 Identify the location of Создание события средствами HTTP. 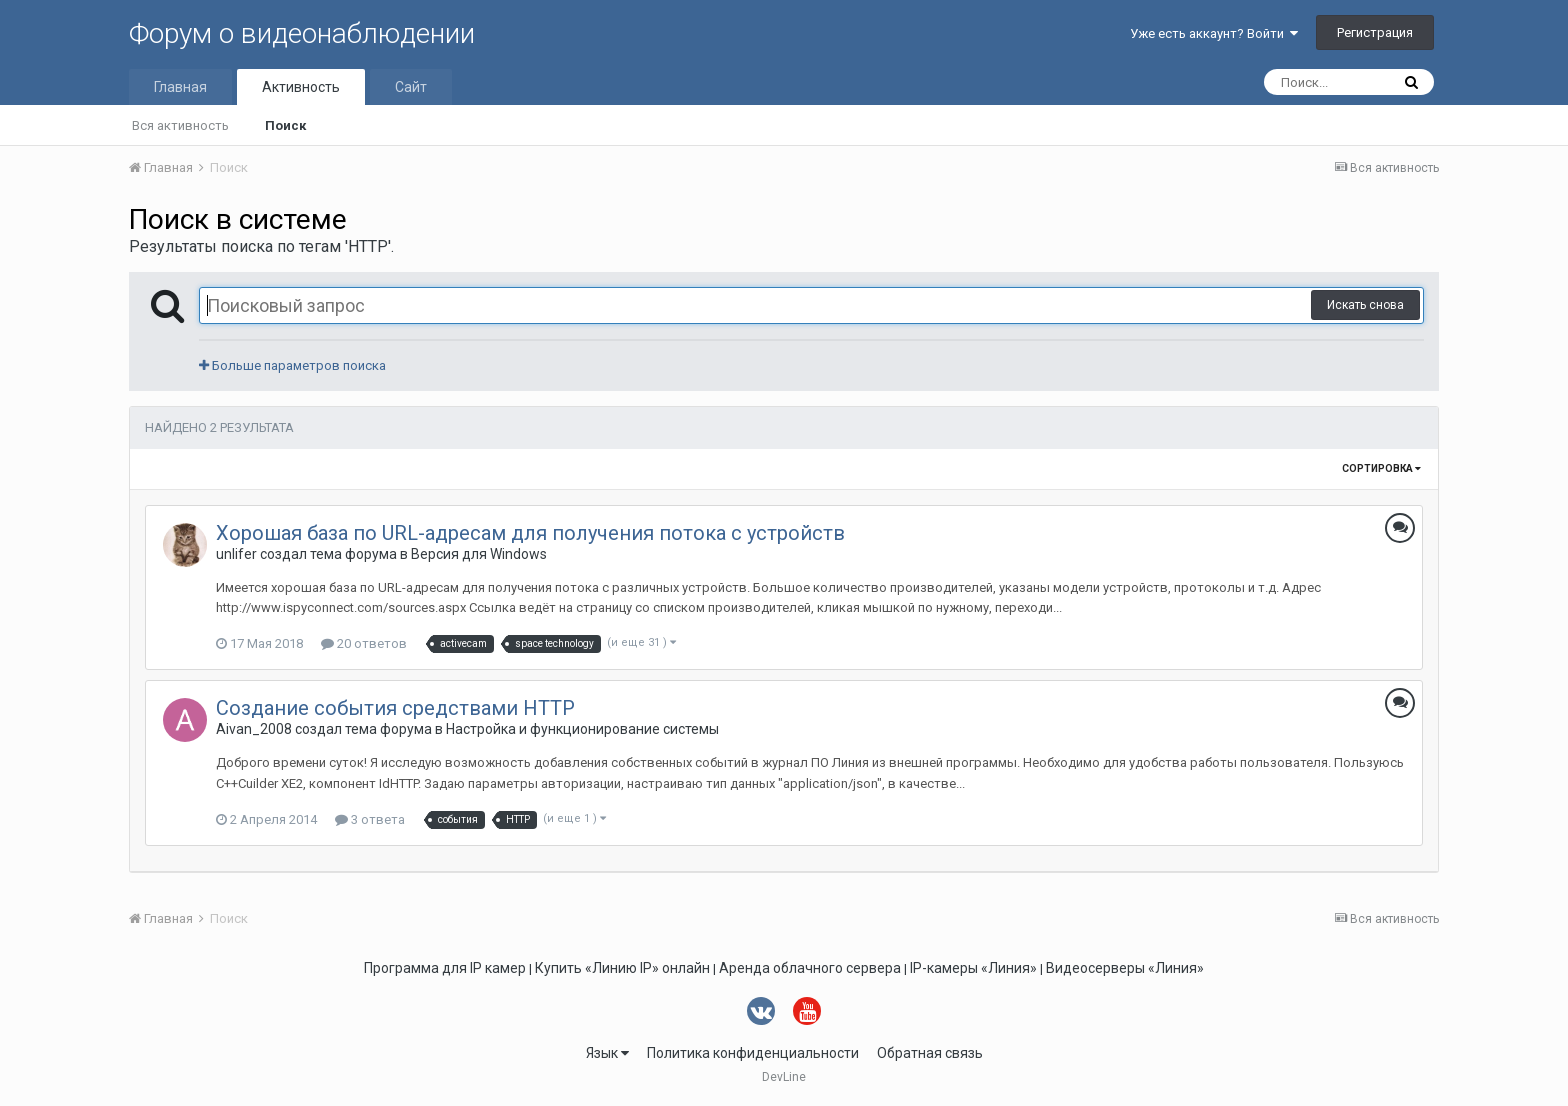
(395, 708).